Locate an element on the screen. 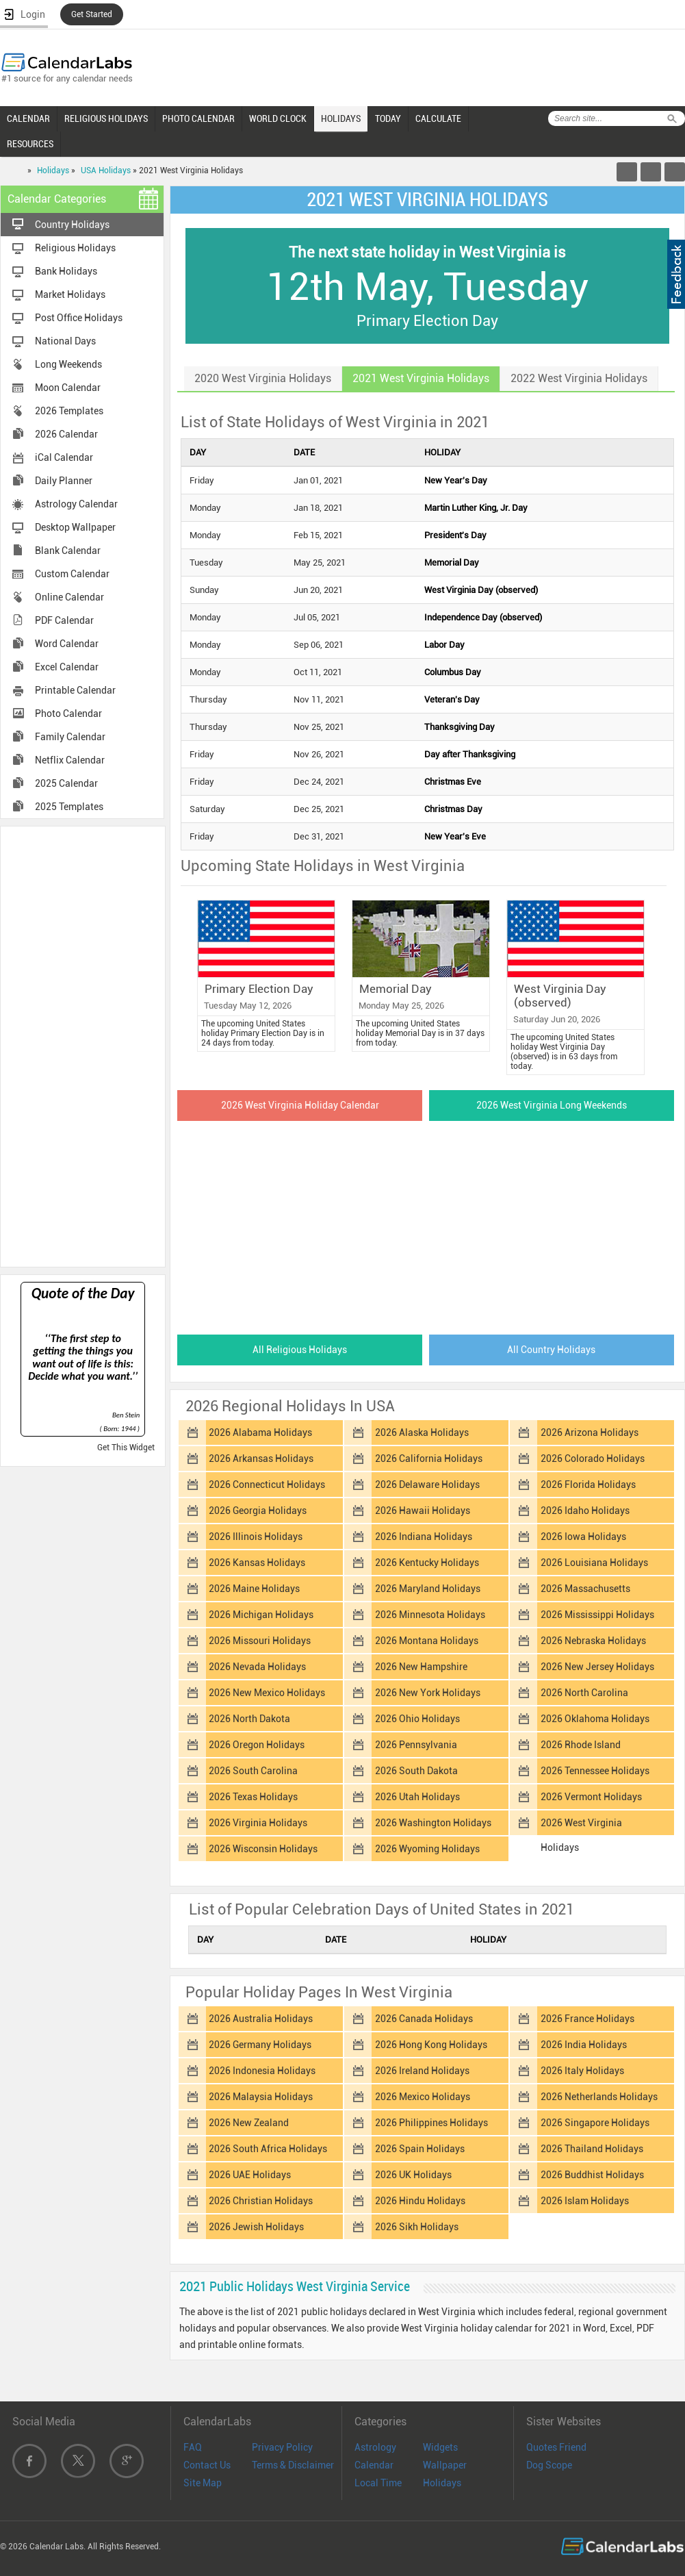 The width and height of the screenshot is (685, 2576). 2026 Malaysia Holidays is located at coordinates (261, 2096).